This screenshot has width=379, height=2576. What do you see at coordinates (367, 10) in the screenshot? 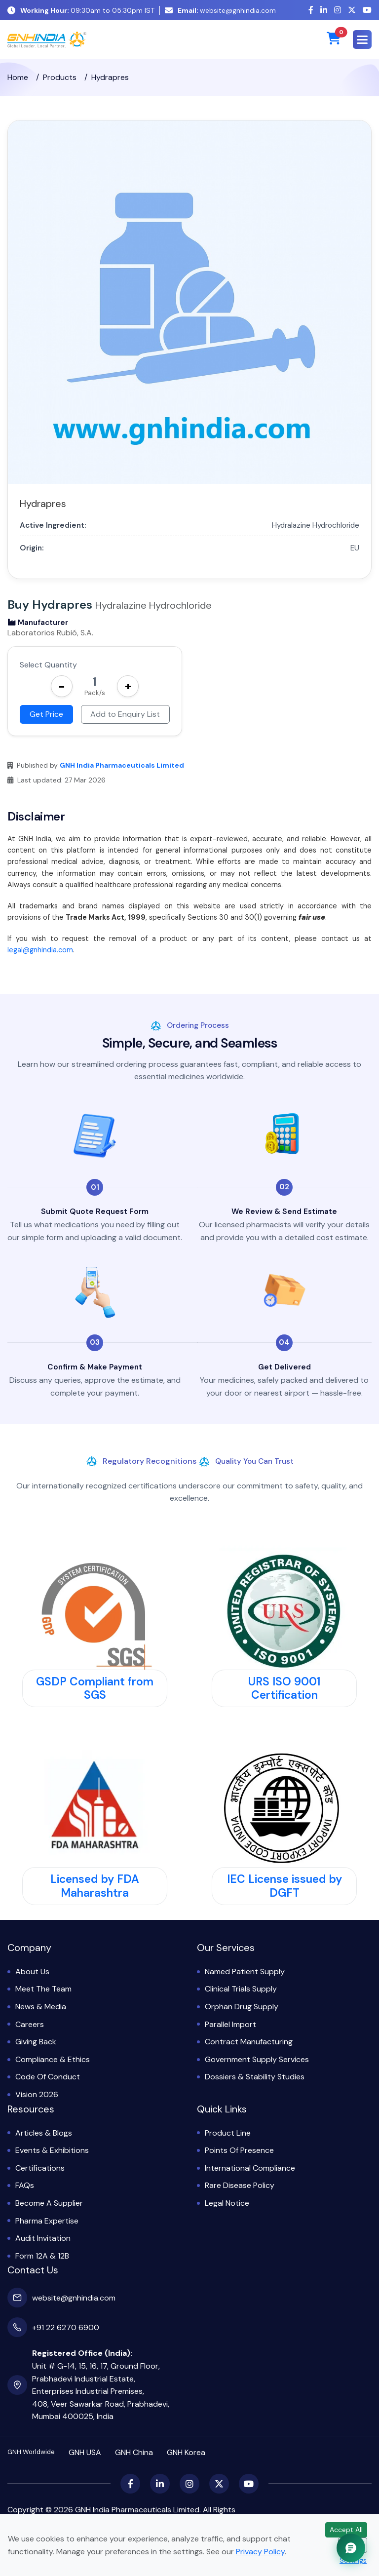
I see `[YouTube]` at bounding box center [367, 10].